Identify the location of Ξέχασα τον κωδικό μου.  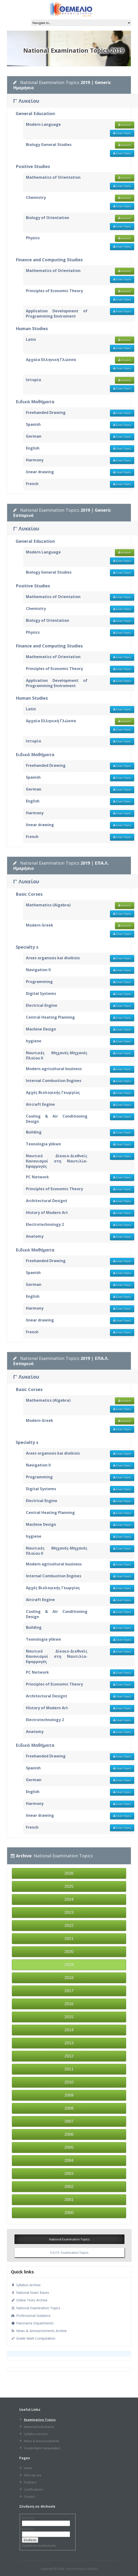
(39, 2545).